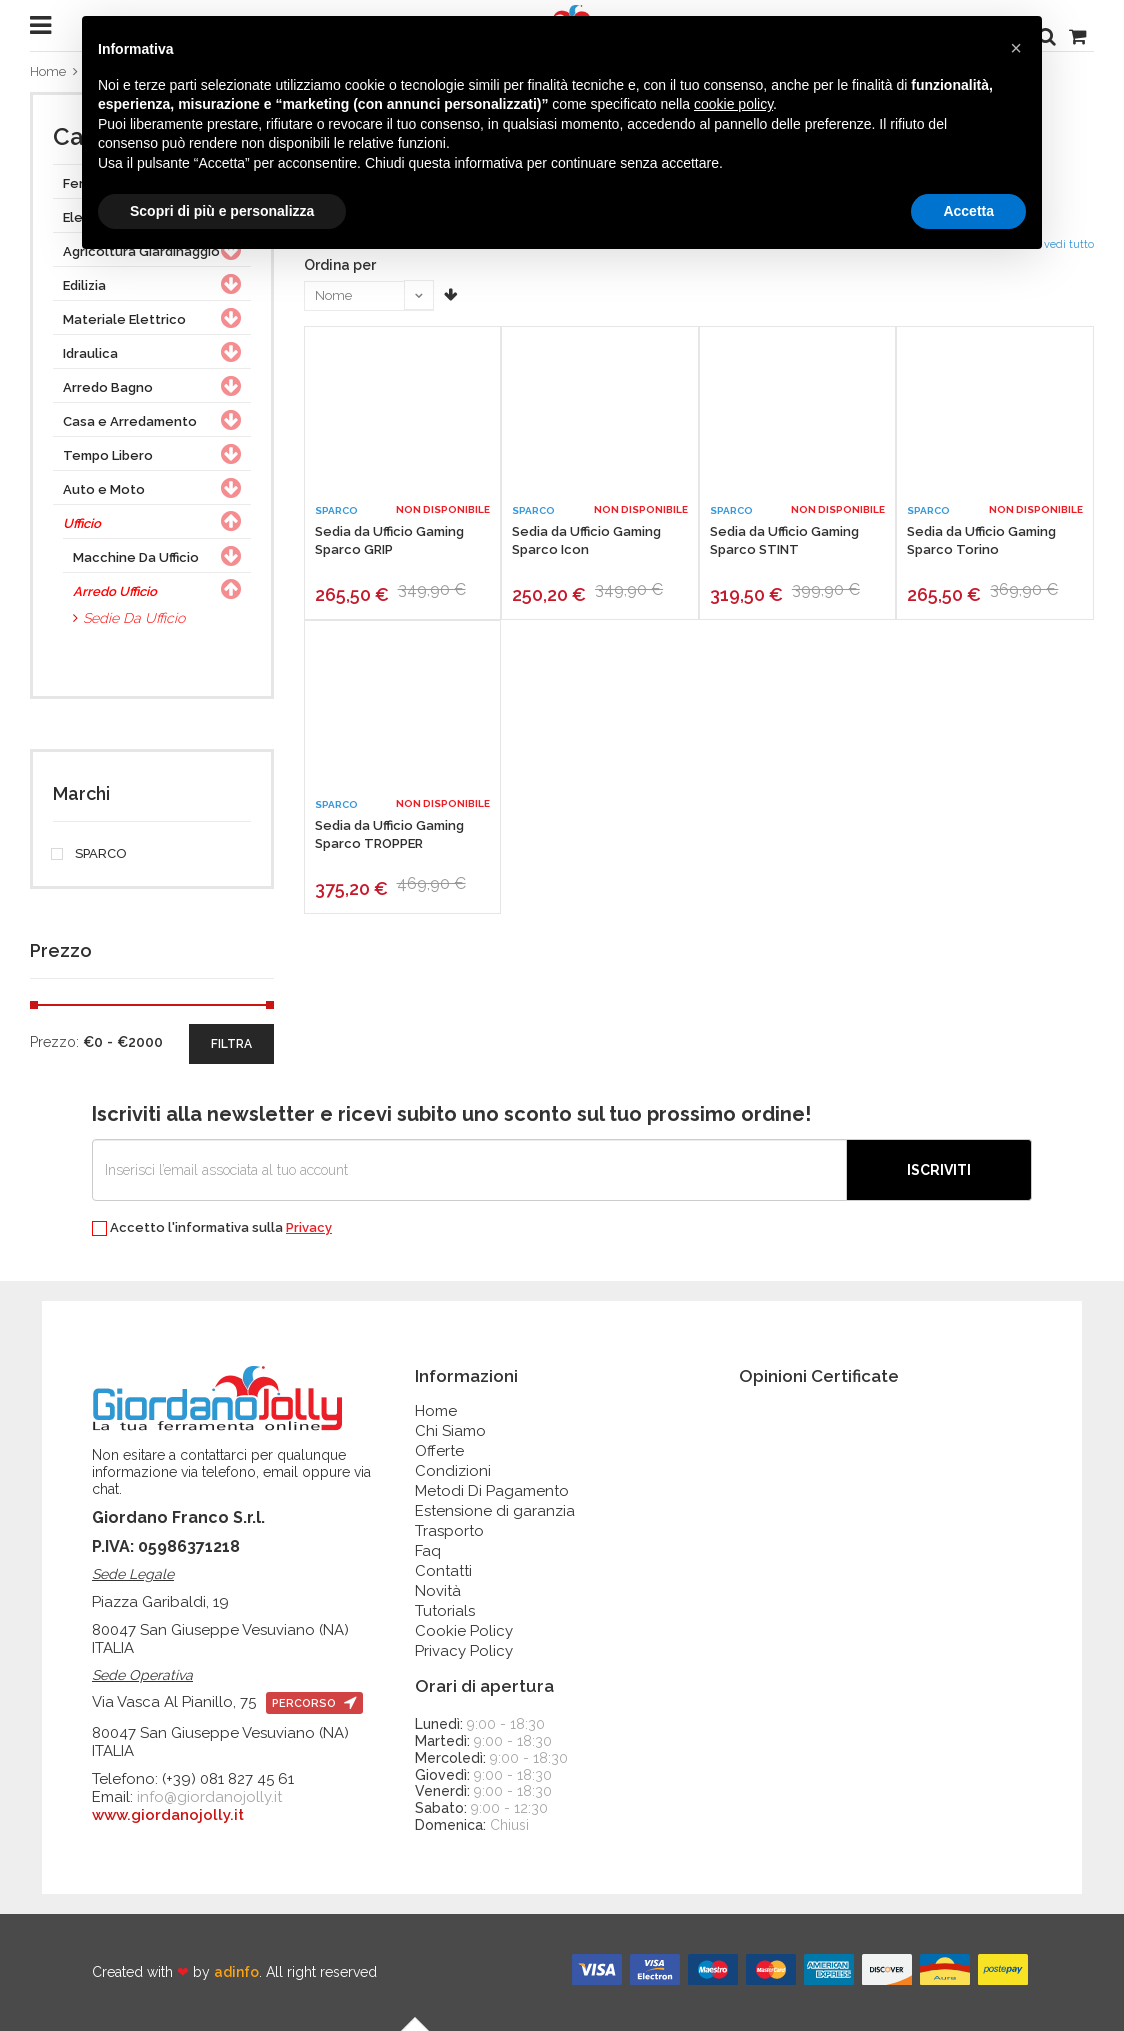 The height and width of the screenshot is (2031, 1124). Describe the element at coordinates (212, 1228) in the screenshot. I see `Accetto l'informativa sulla` at that location.